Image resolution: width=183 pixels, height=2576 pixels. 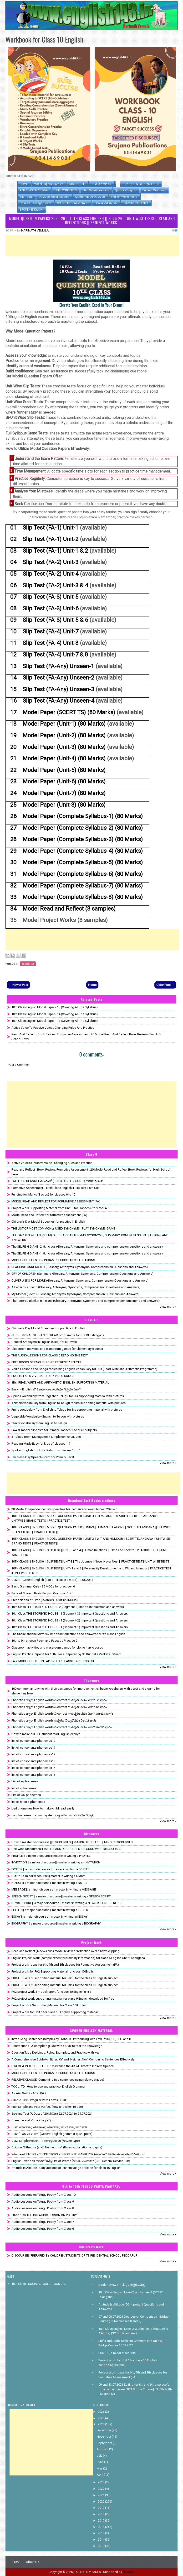 I want to click on SHORT MORAL STORIES for READ programme for SCERT Telangana, so click(x=57, y=1335).